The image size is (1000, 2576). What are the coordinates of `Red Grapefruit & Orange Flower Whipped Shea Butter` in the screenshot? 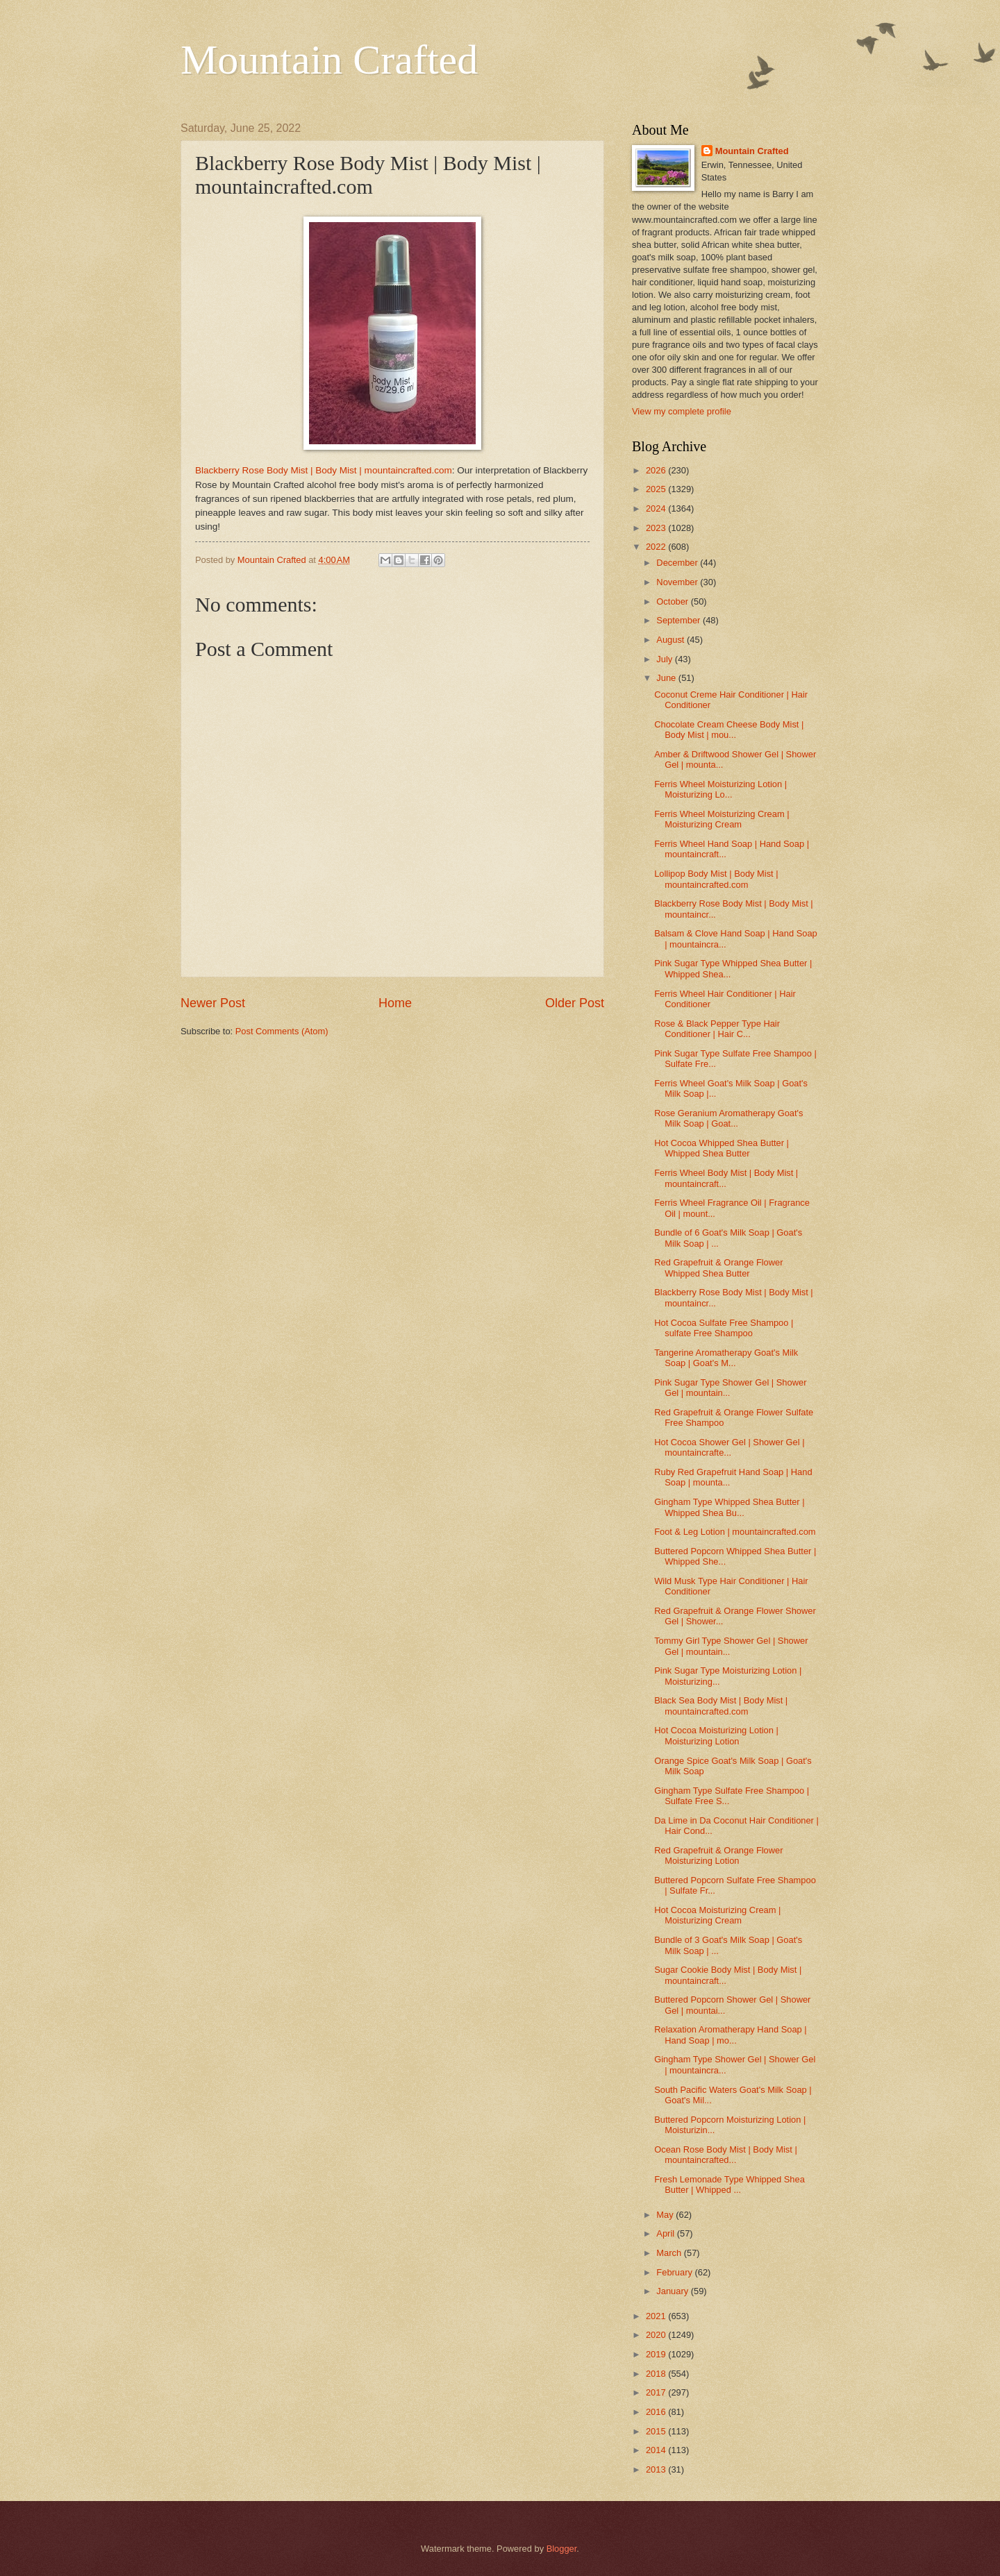 It's located at (718, 1267).